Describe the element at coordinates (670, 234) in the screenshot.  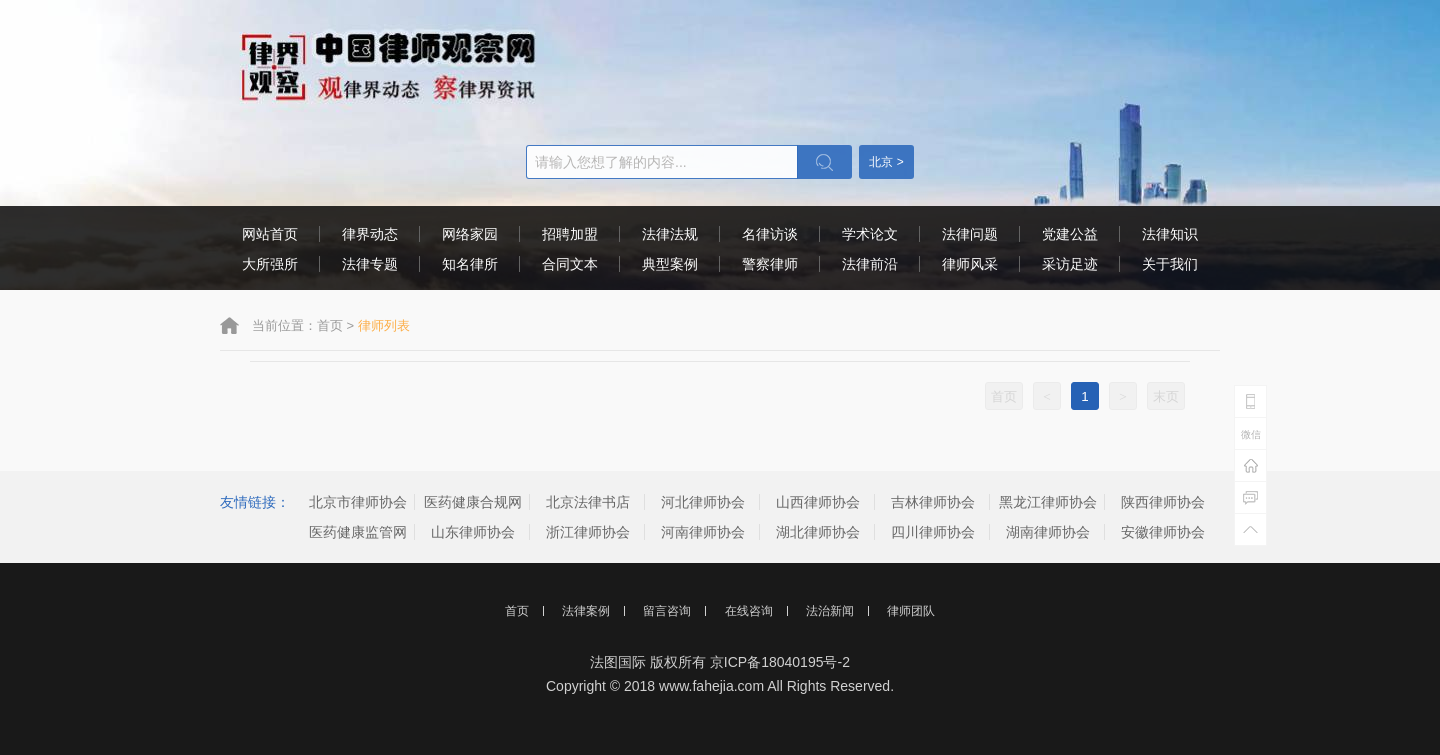
I see `法律法规` at that location.